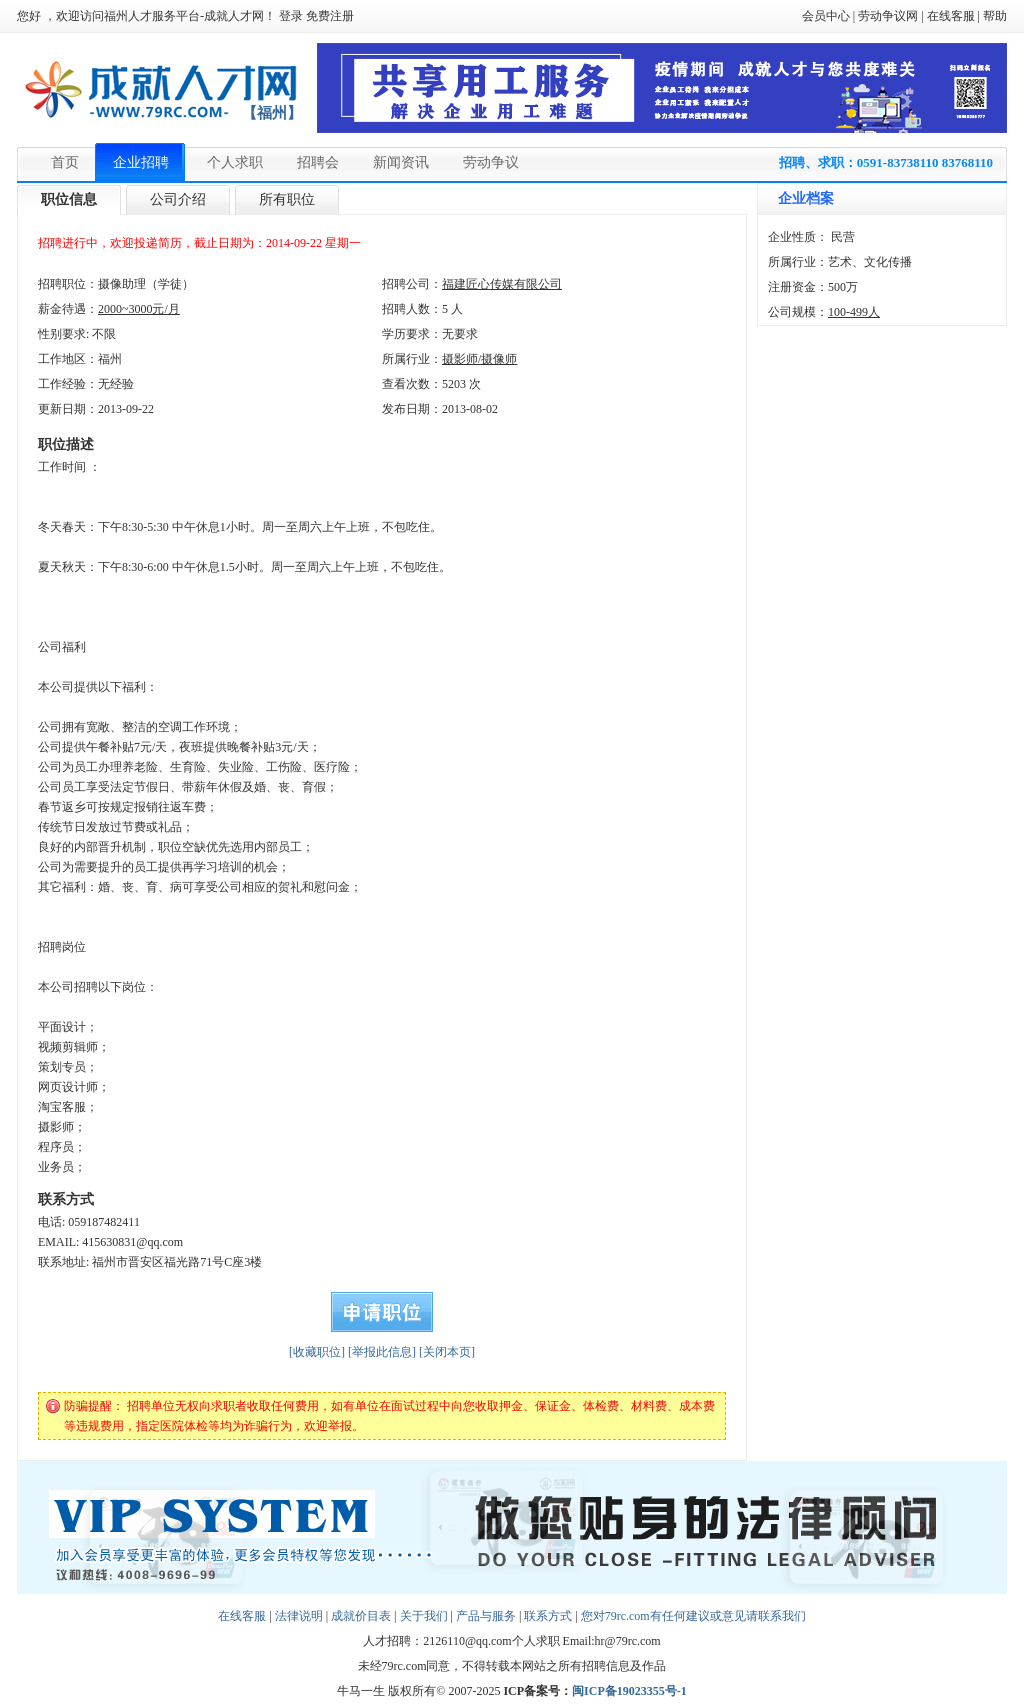  I want to click on 100-499人, so click(854, 312).